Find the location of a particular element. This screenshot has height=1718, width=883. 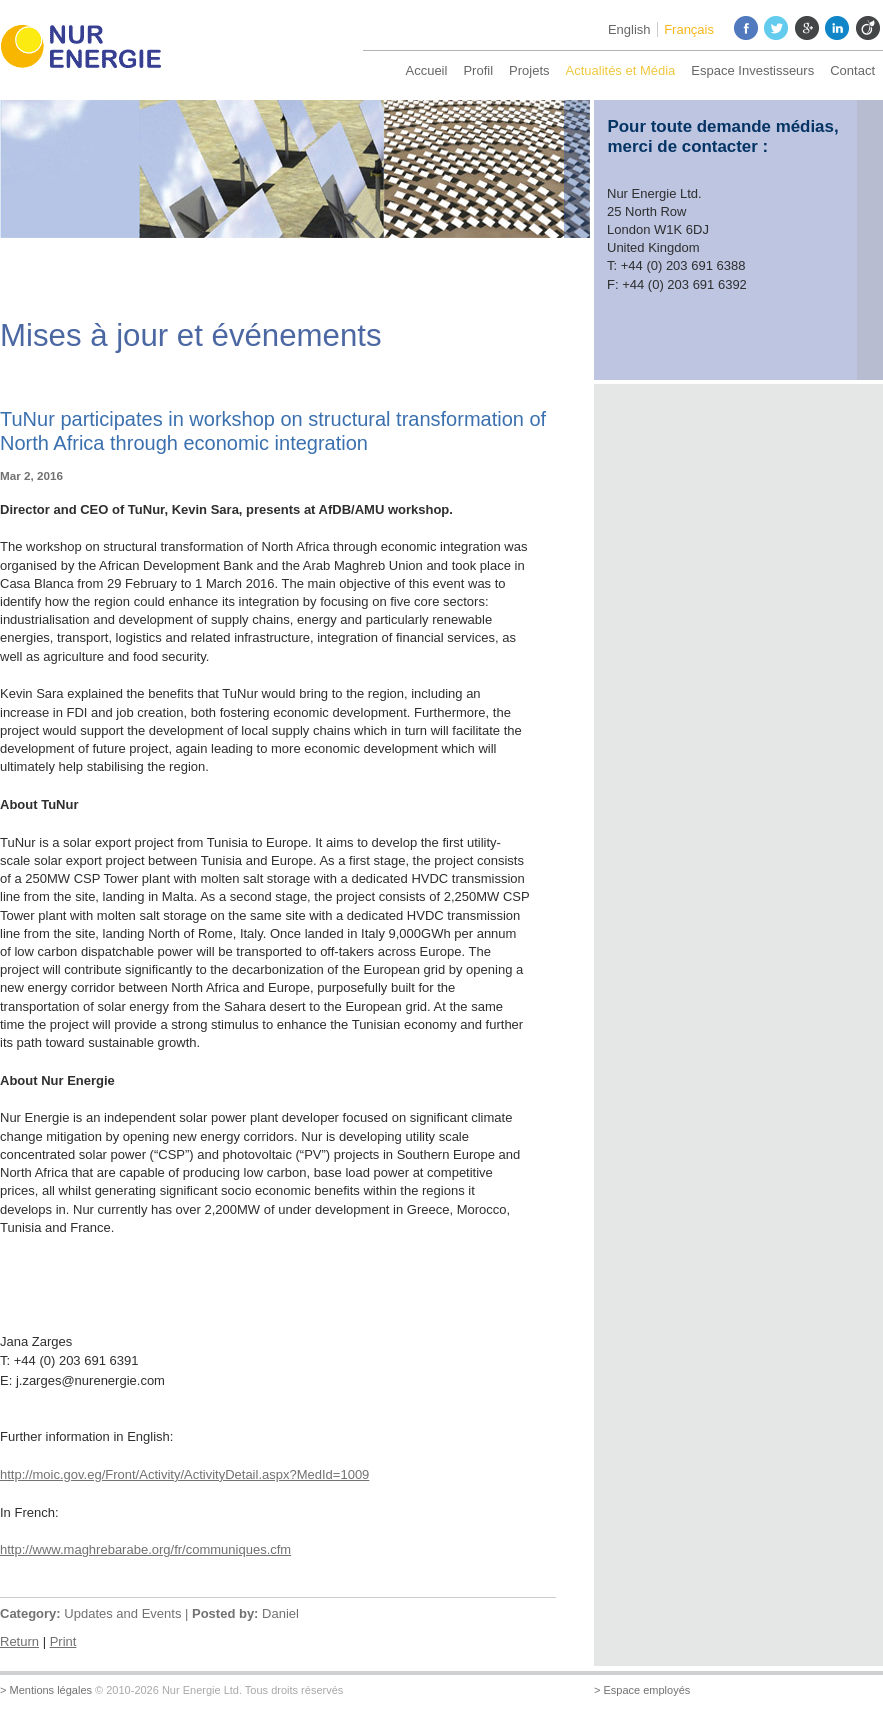

> Espace employés is located at coordinates (642, 1690).